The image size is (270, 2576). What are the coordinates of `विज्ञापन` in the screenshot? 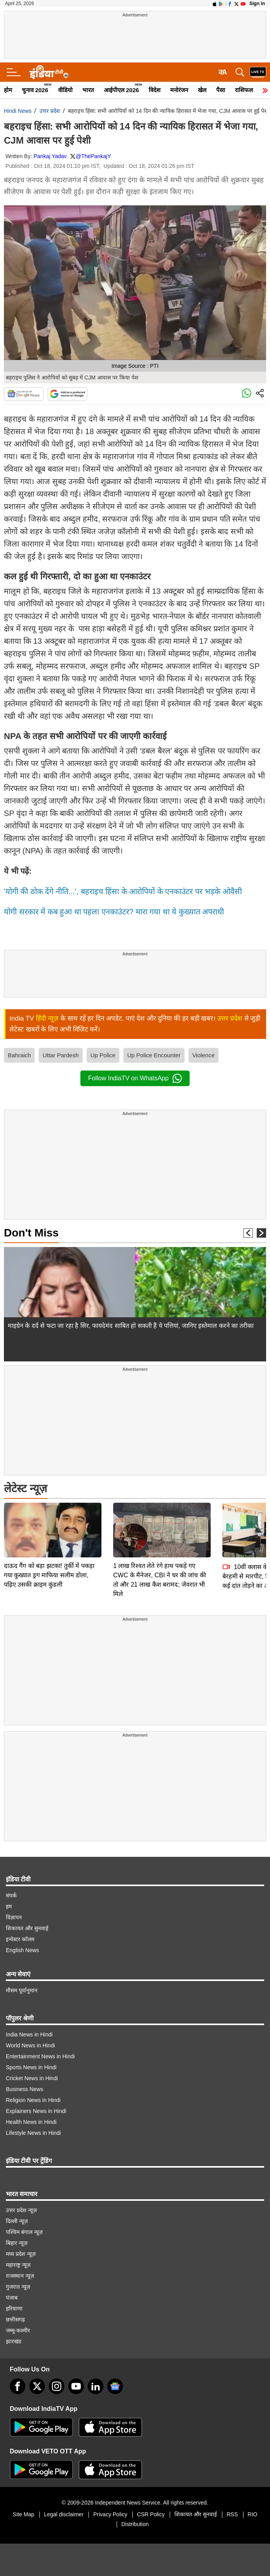 It's located at (14, 1917).